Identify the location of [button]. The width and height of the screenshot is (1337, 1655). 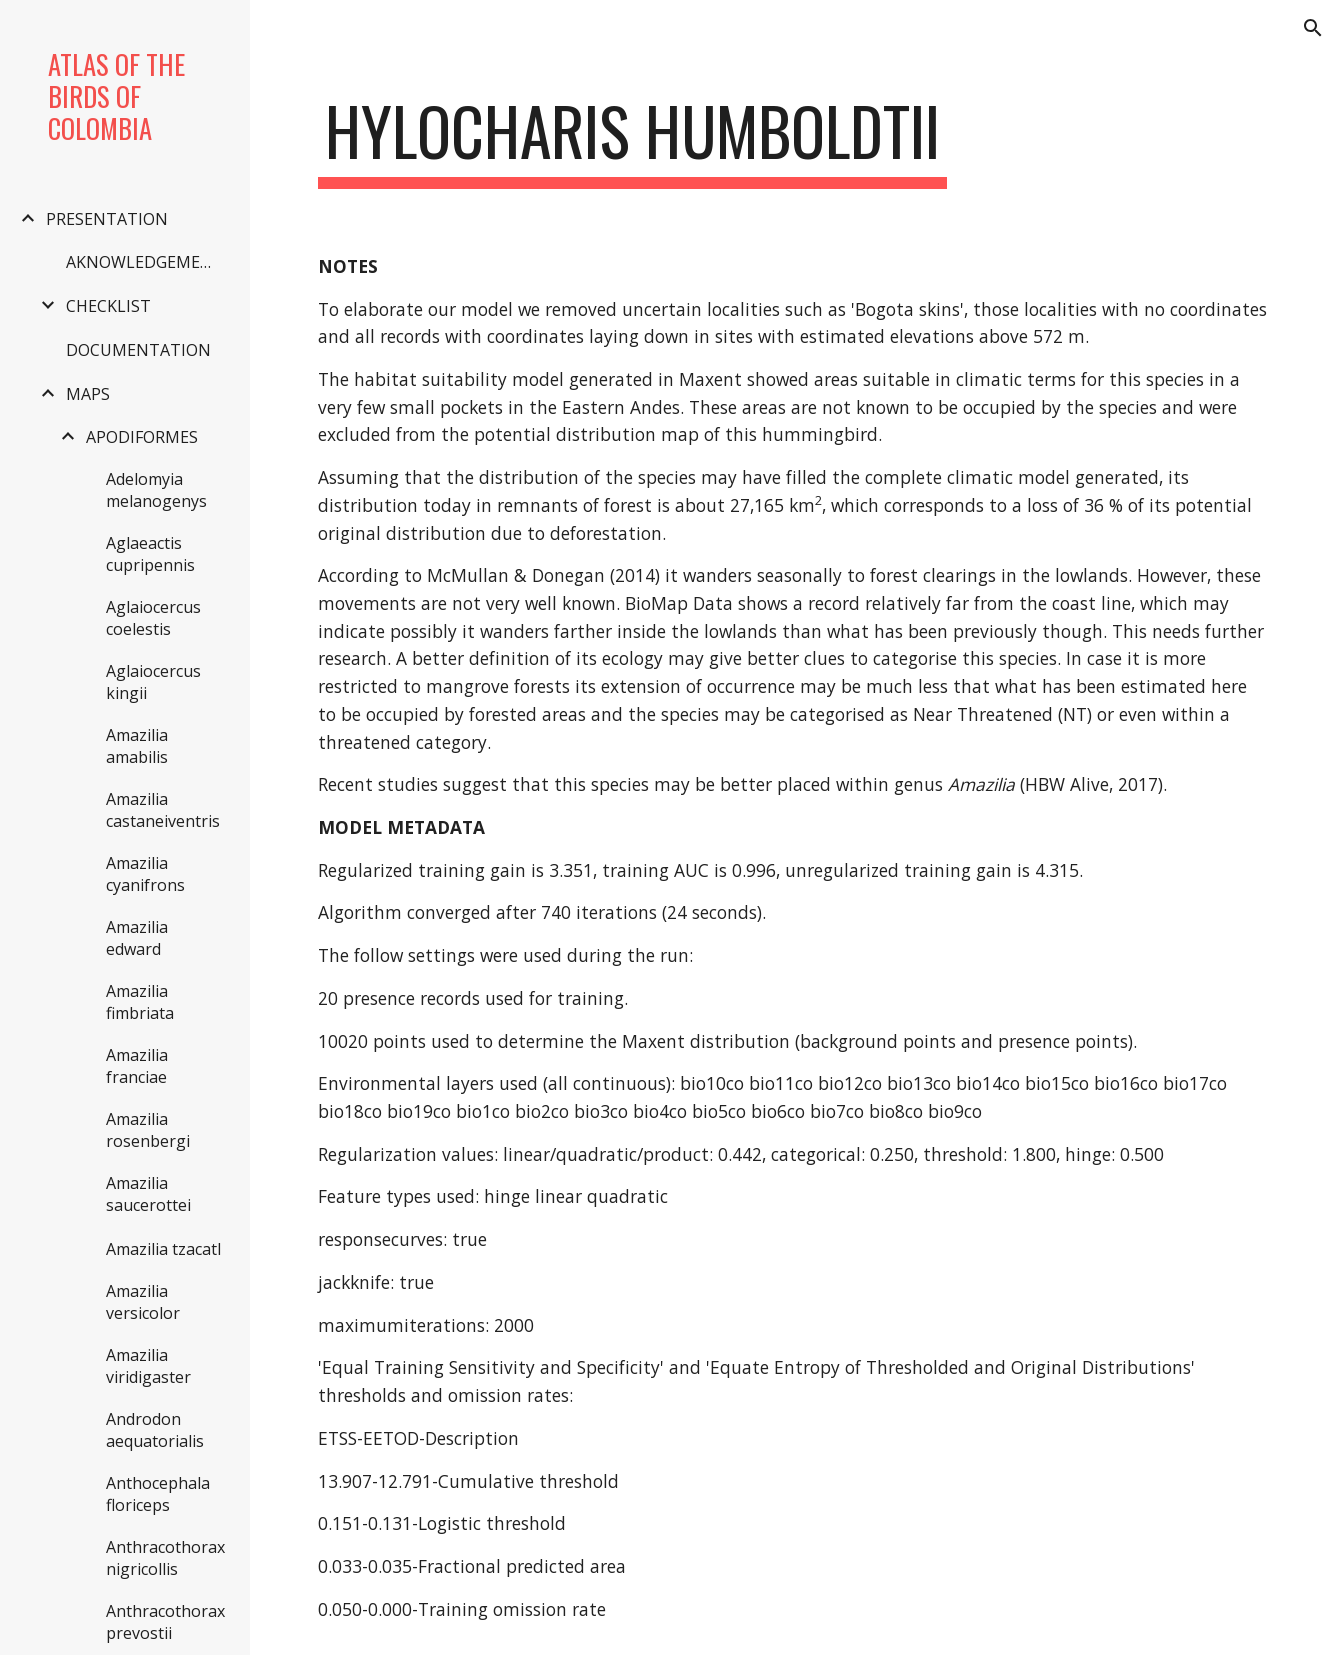
(1313, 28).